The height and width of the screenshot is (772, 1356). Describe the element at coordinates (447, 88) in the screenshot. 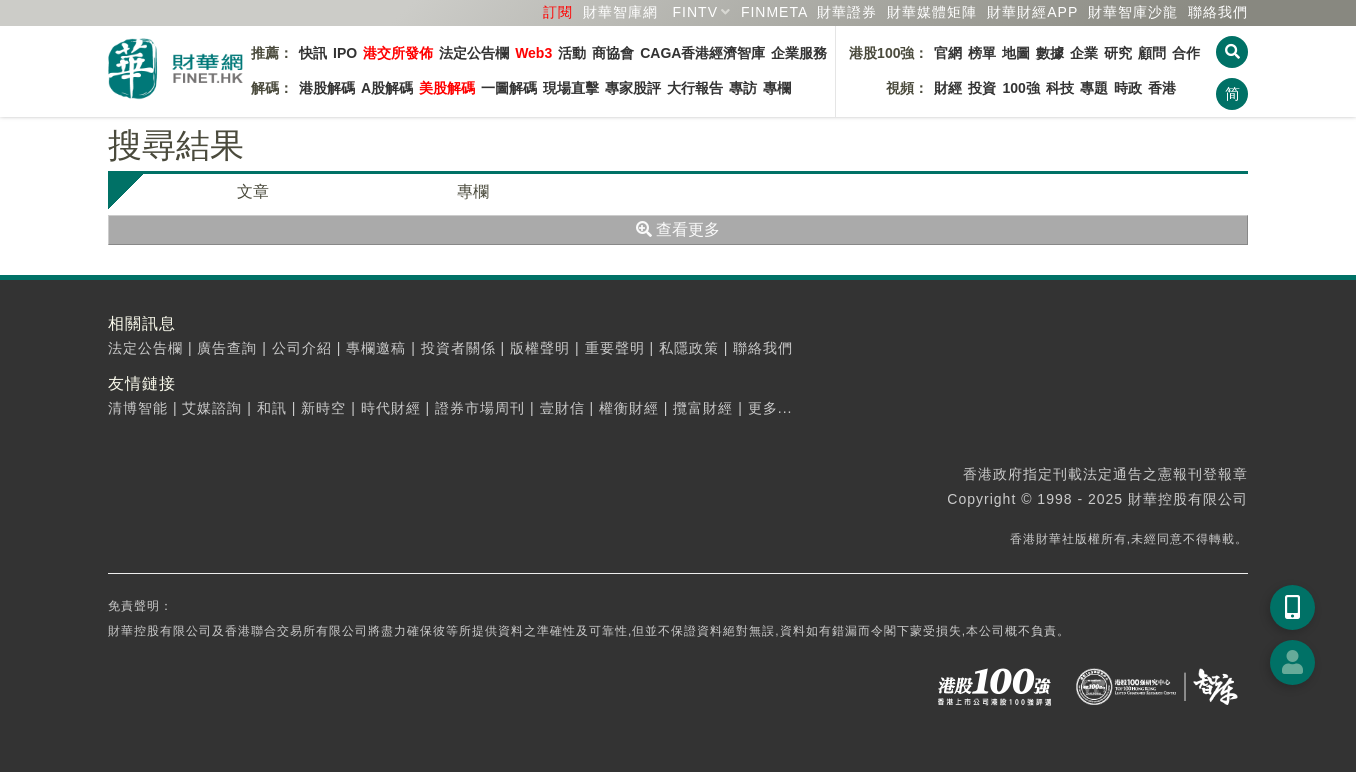

I see `美股解碼` at that location.